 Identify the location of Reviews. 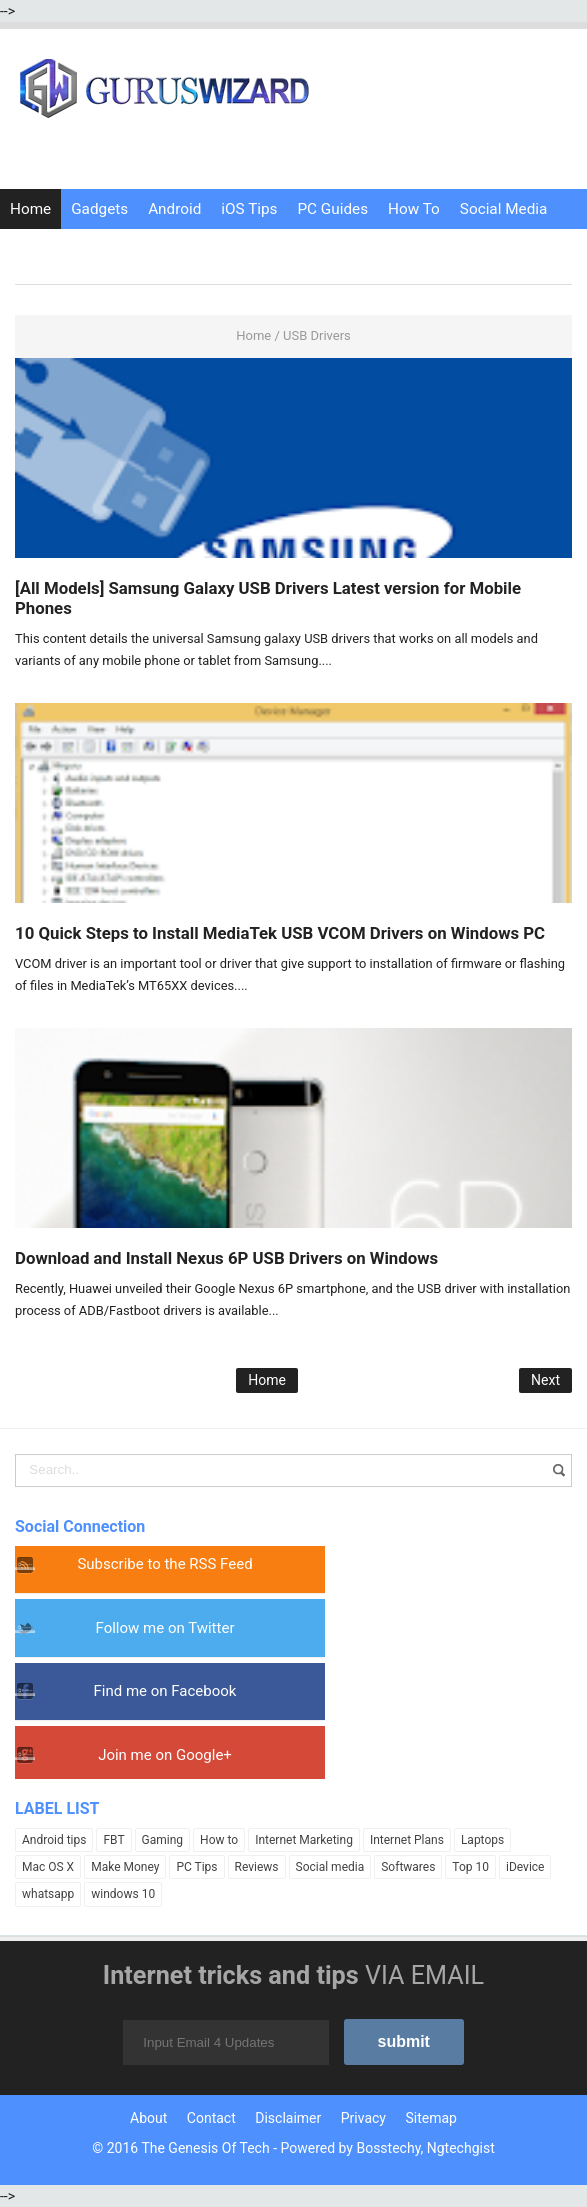
(257, 1867).